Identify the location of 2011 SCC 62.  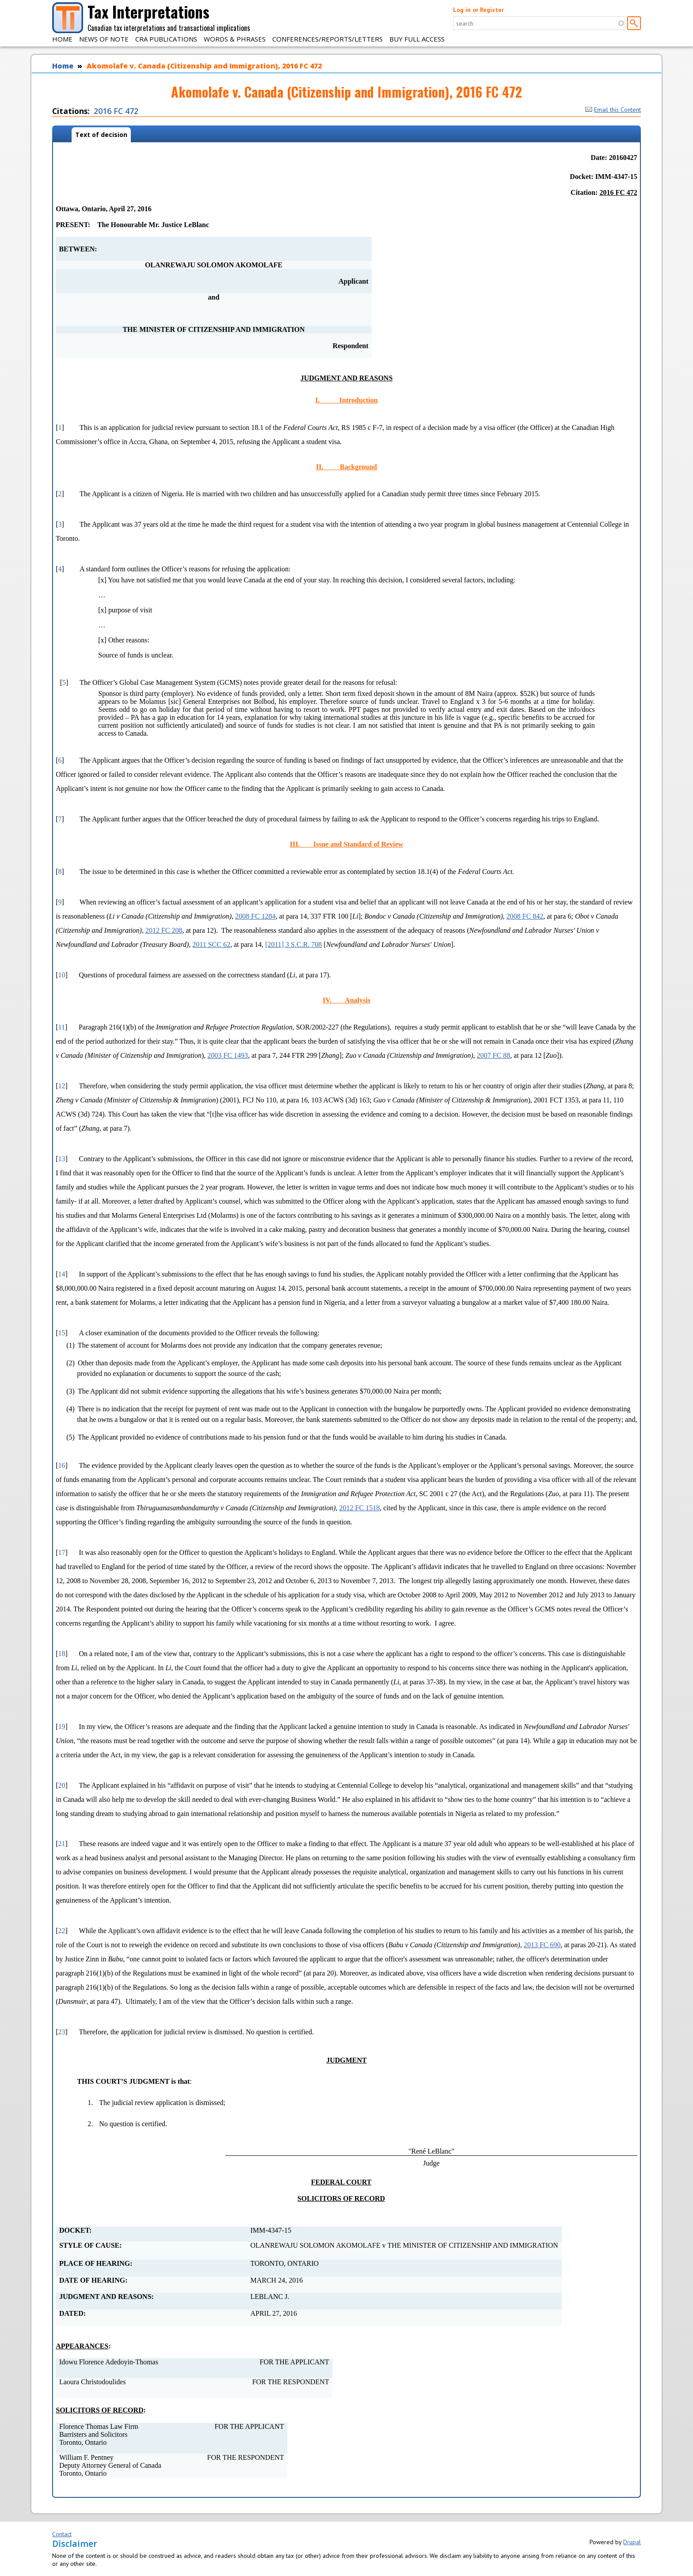
(211, 944).